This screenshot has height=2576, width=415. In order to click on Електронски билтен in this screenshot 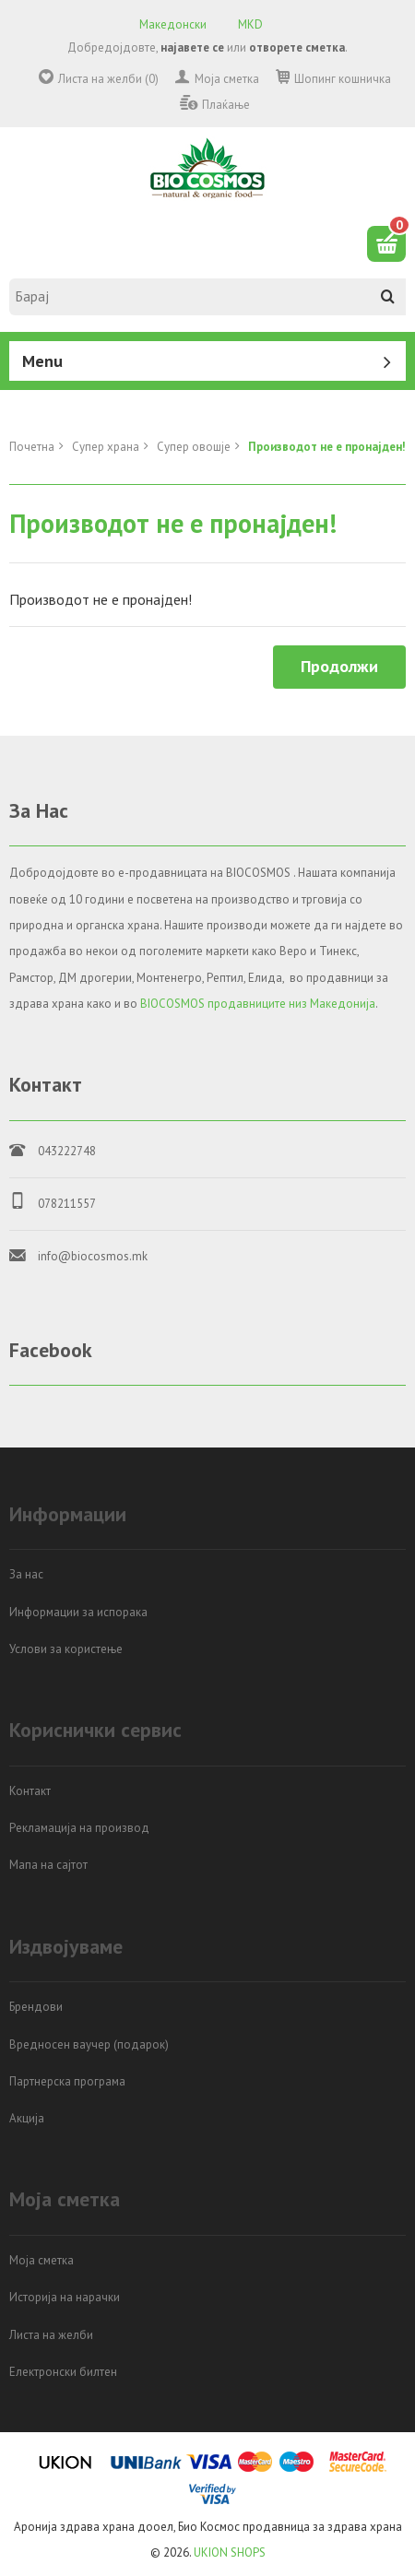, I will do `click(63, 2372)`.